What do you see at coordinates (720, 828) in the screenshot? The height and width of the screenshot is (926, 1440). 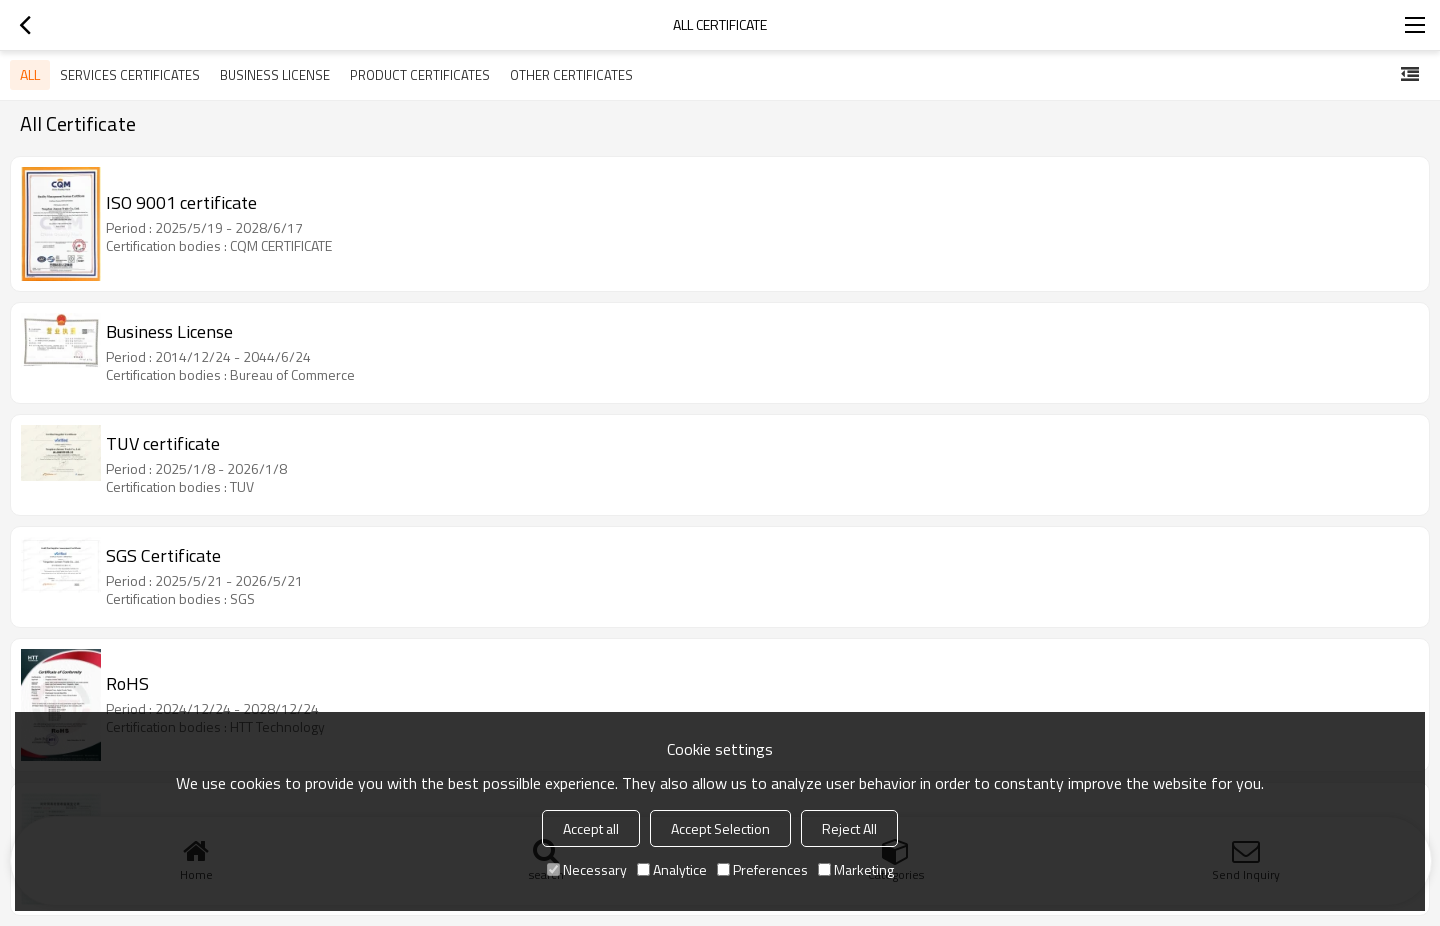 I see `Accept Selection` at bounding box center [720, 828].